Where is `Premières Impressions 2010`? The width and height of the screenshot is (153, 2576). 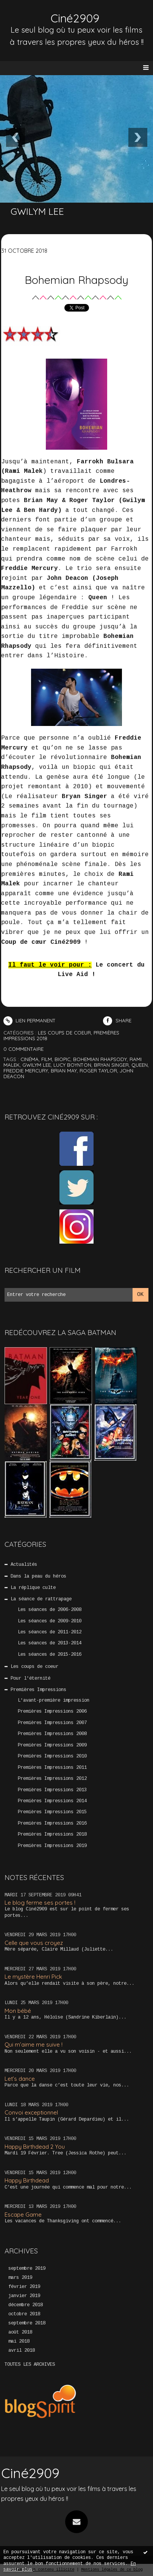
Premières Impressions 2010 is located at coordinates (52, 1756).